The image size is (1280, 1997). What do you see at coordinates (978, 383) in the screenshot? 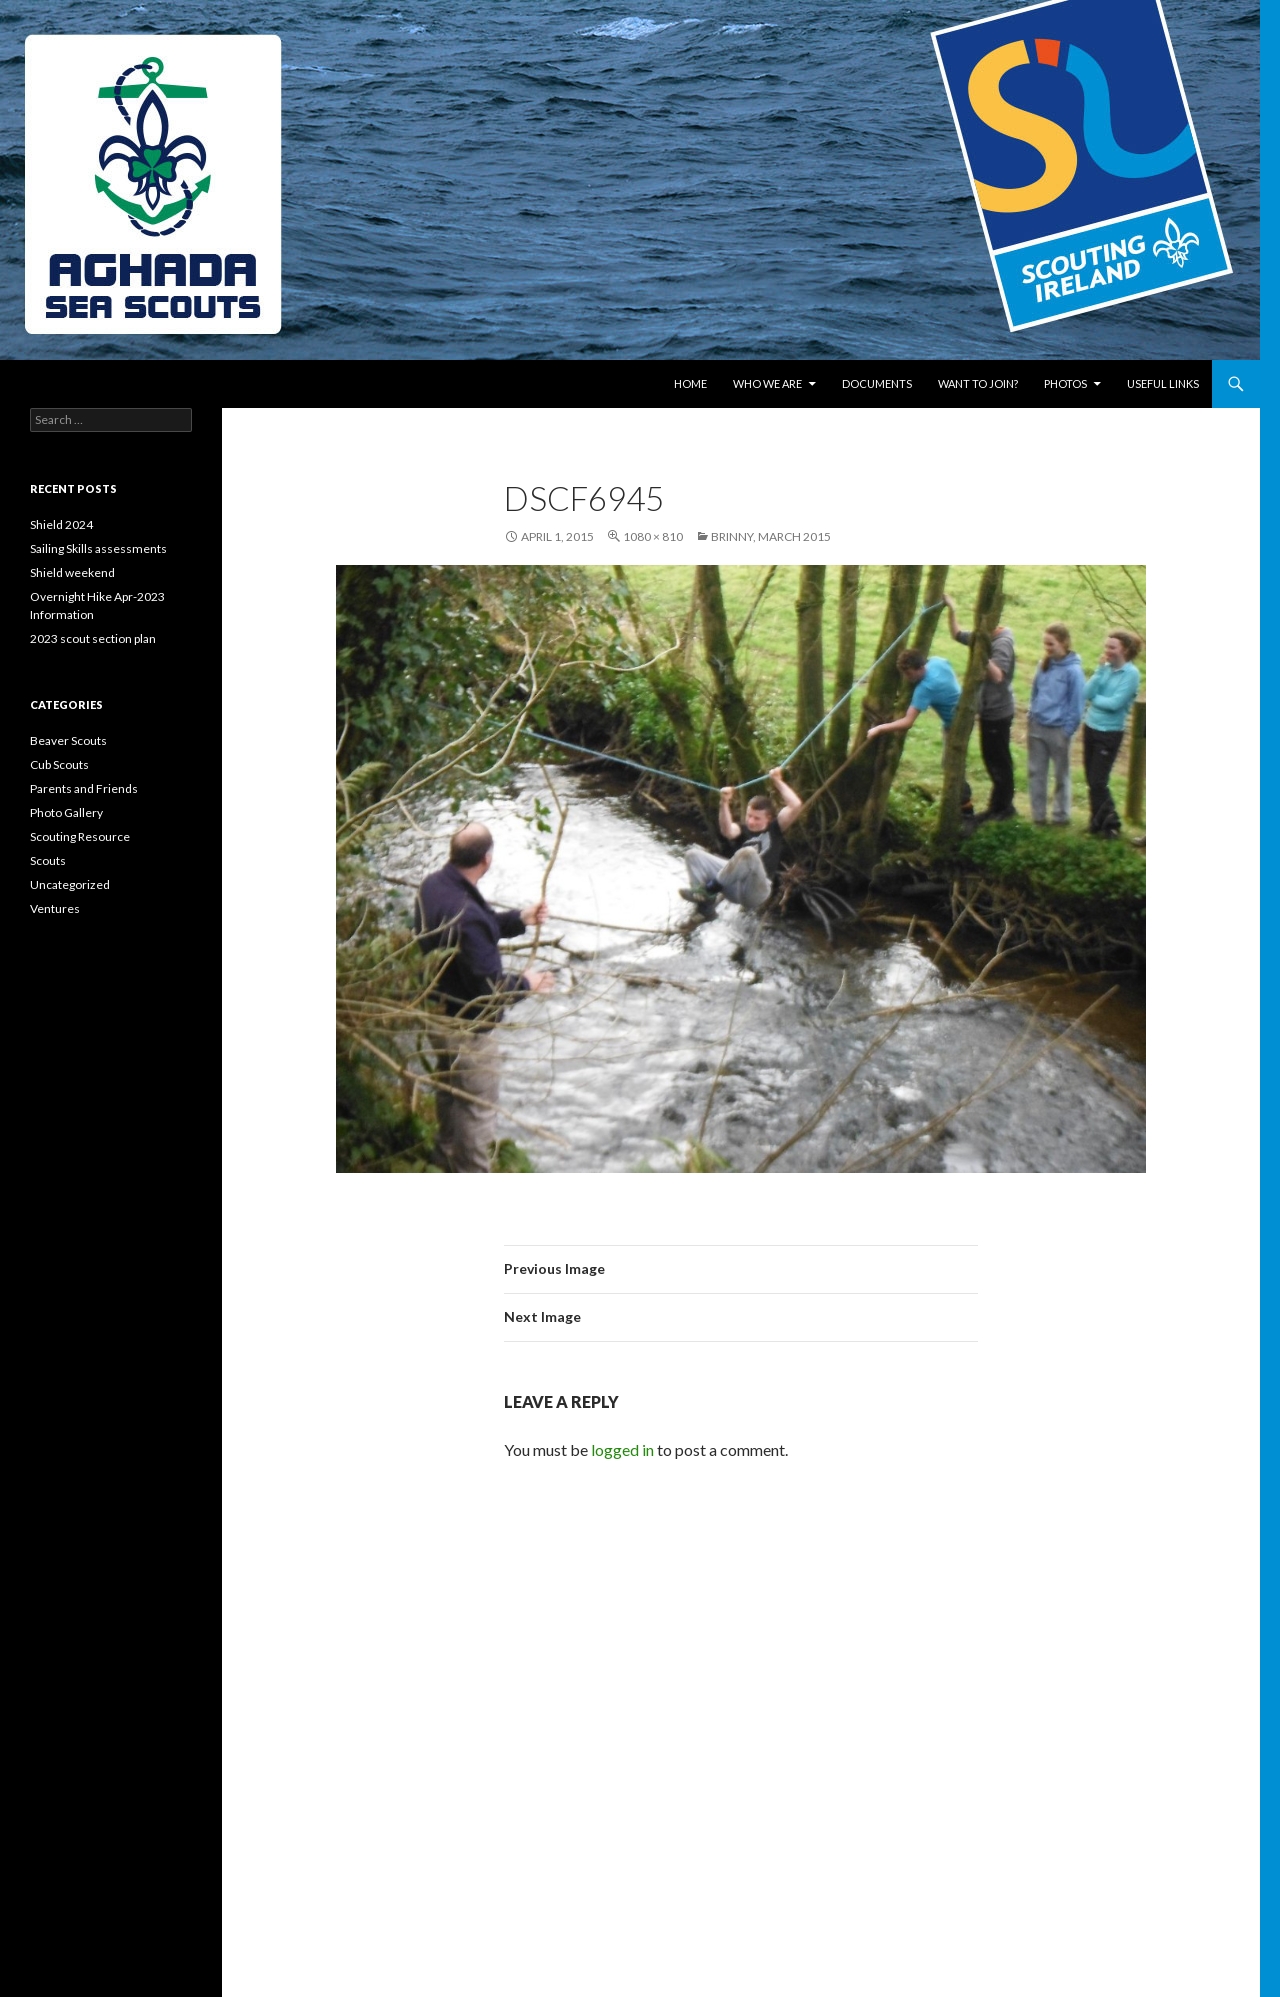
I see `Want to join?` at bounding box center [978, 383].